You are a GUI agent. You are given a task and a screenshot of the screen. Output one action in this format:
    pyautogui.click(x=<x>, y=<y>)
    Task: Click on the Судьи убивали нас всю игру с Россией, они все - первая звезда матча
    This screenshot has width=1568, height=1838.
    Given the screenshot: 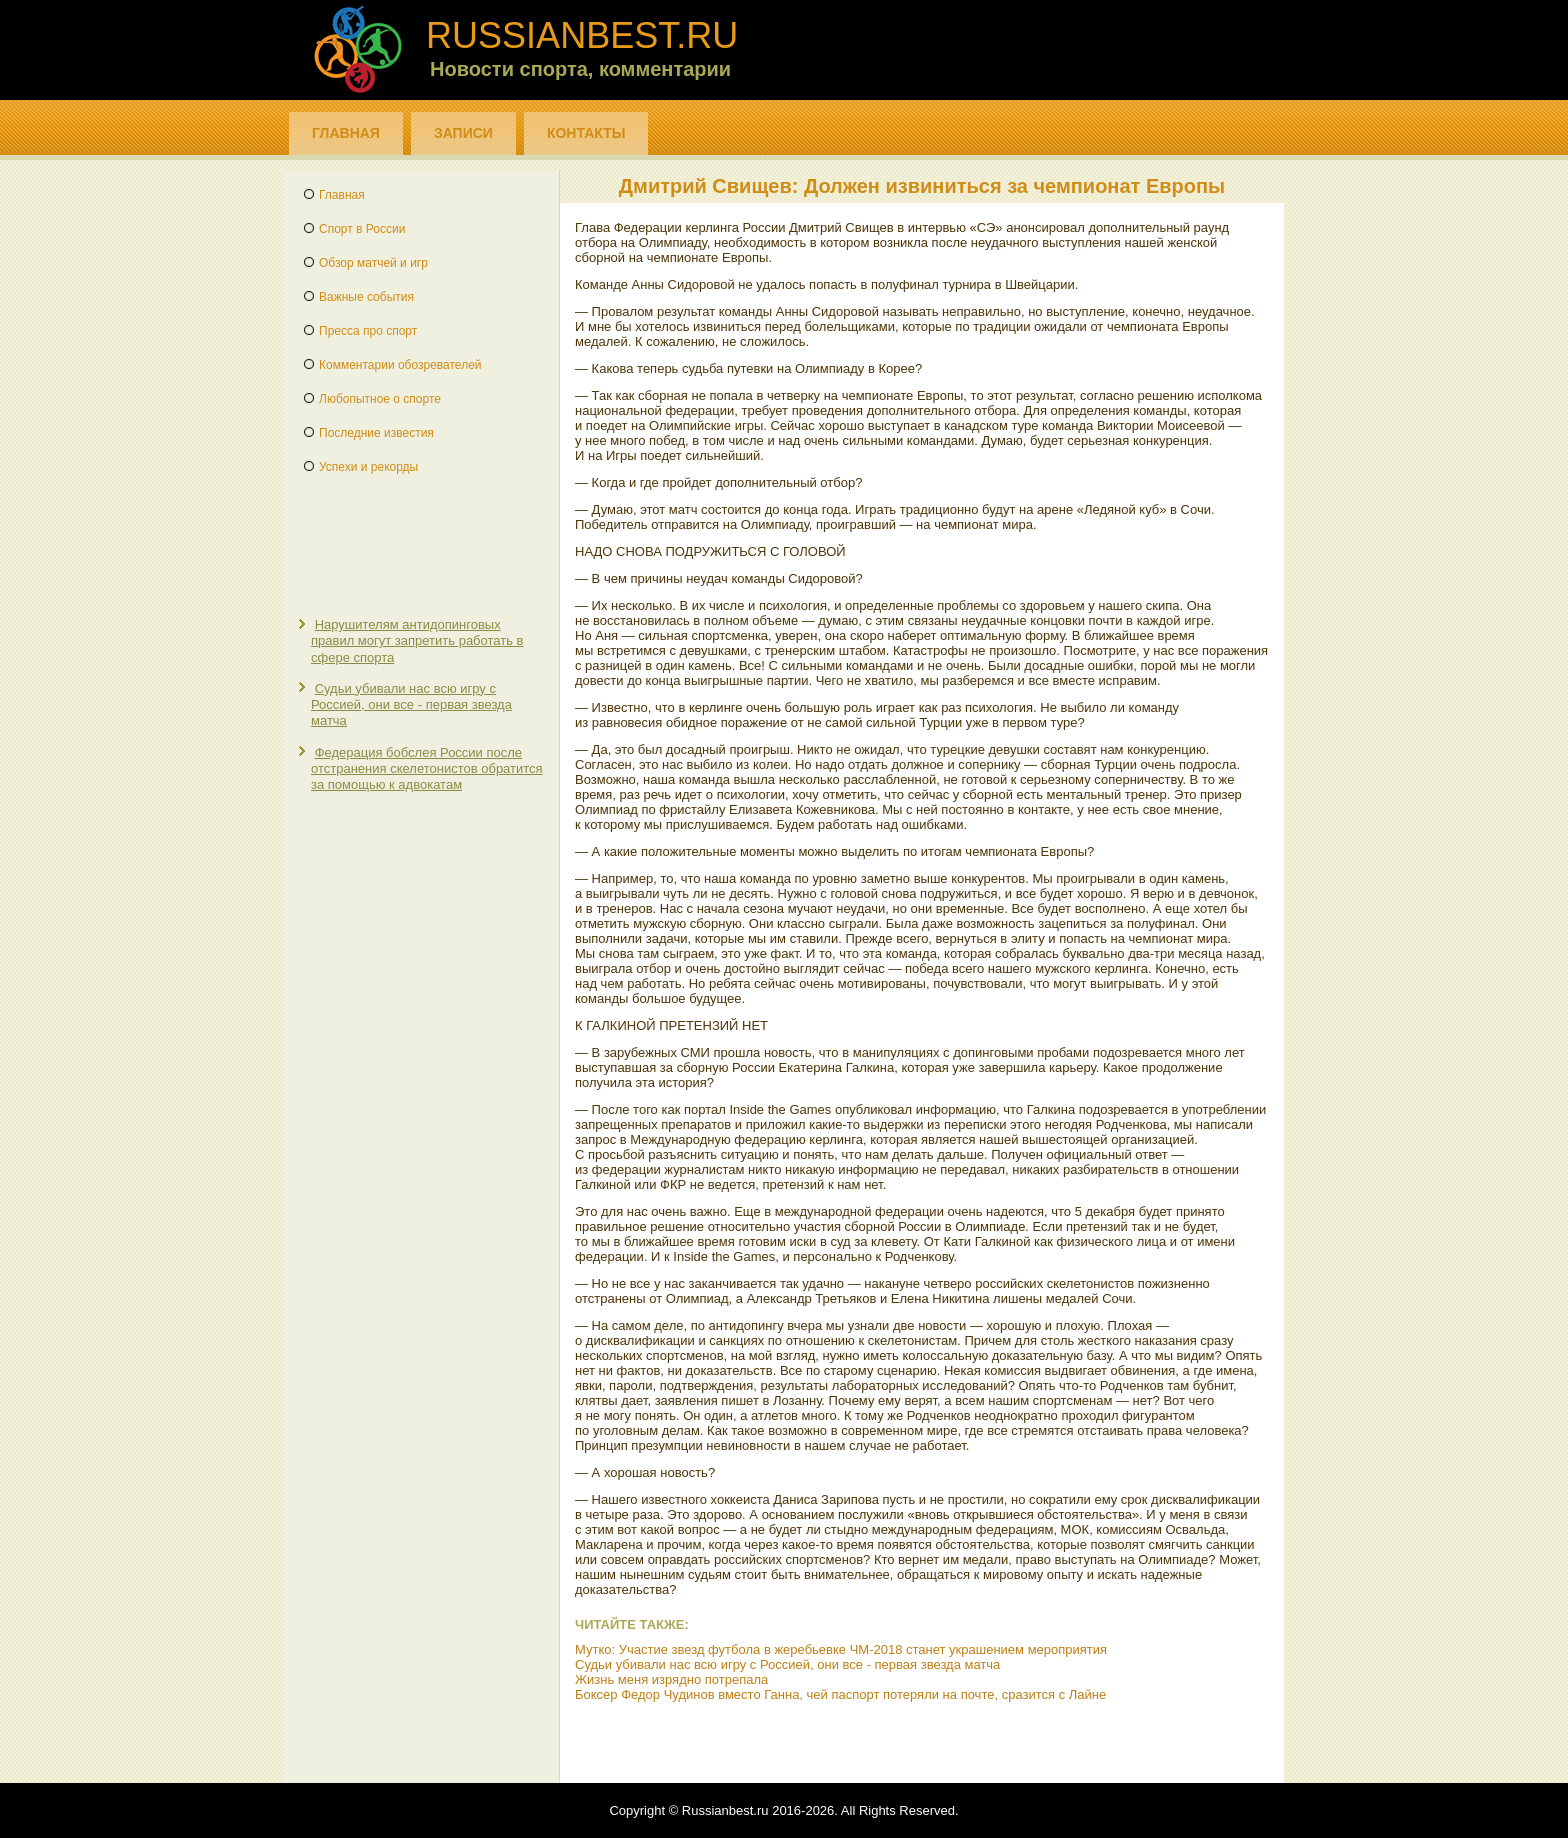 What is the action you would take?
    pyautogui.click(x=411, y=705)
    